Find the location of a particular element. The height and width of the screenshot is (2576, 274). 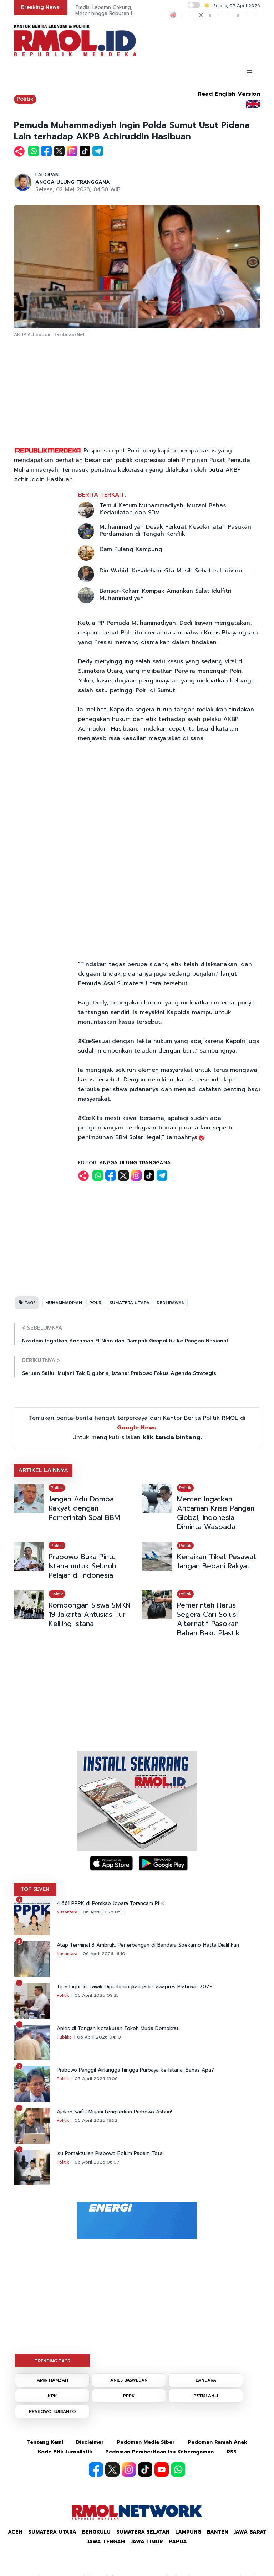

Muhammadiyah Desak Perkuat Keselamatan Pasukan Perdamaian di Tengah Konflik is located at coordinates (175, 530).